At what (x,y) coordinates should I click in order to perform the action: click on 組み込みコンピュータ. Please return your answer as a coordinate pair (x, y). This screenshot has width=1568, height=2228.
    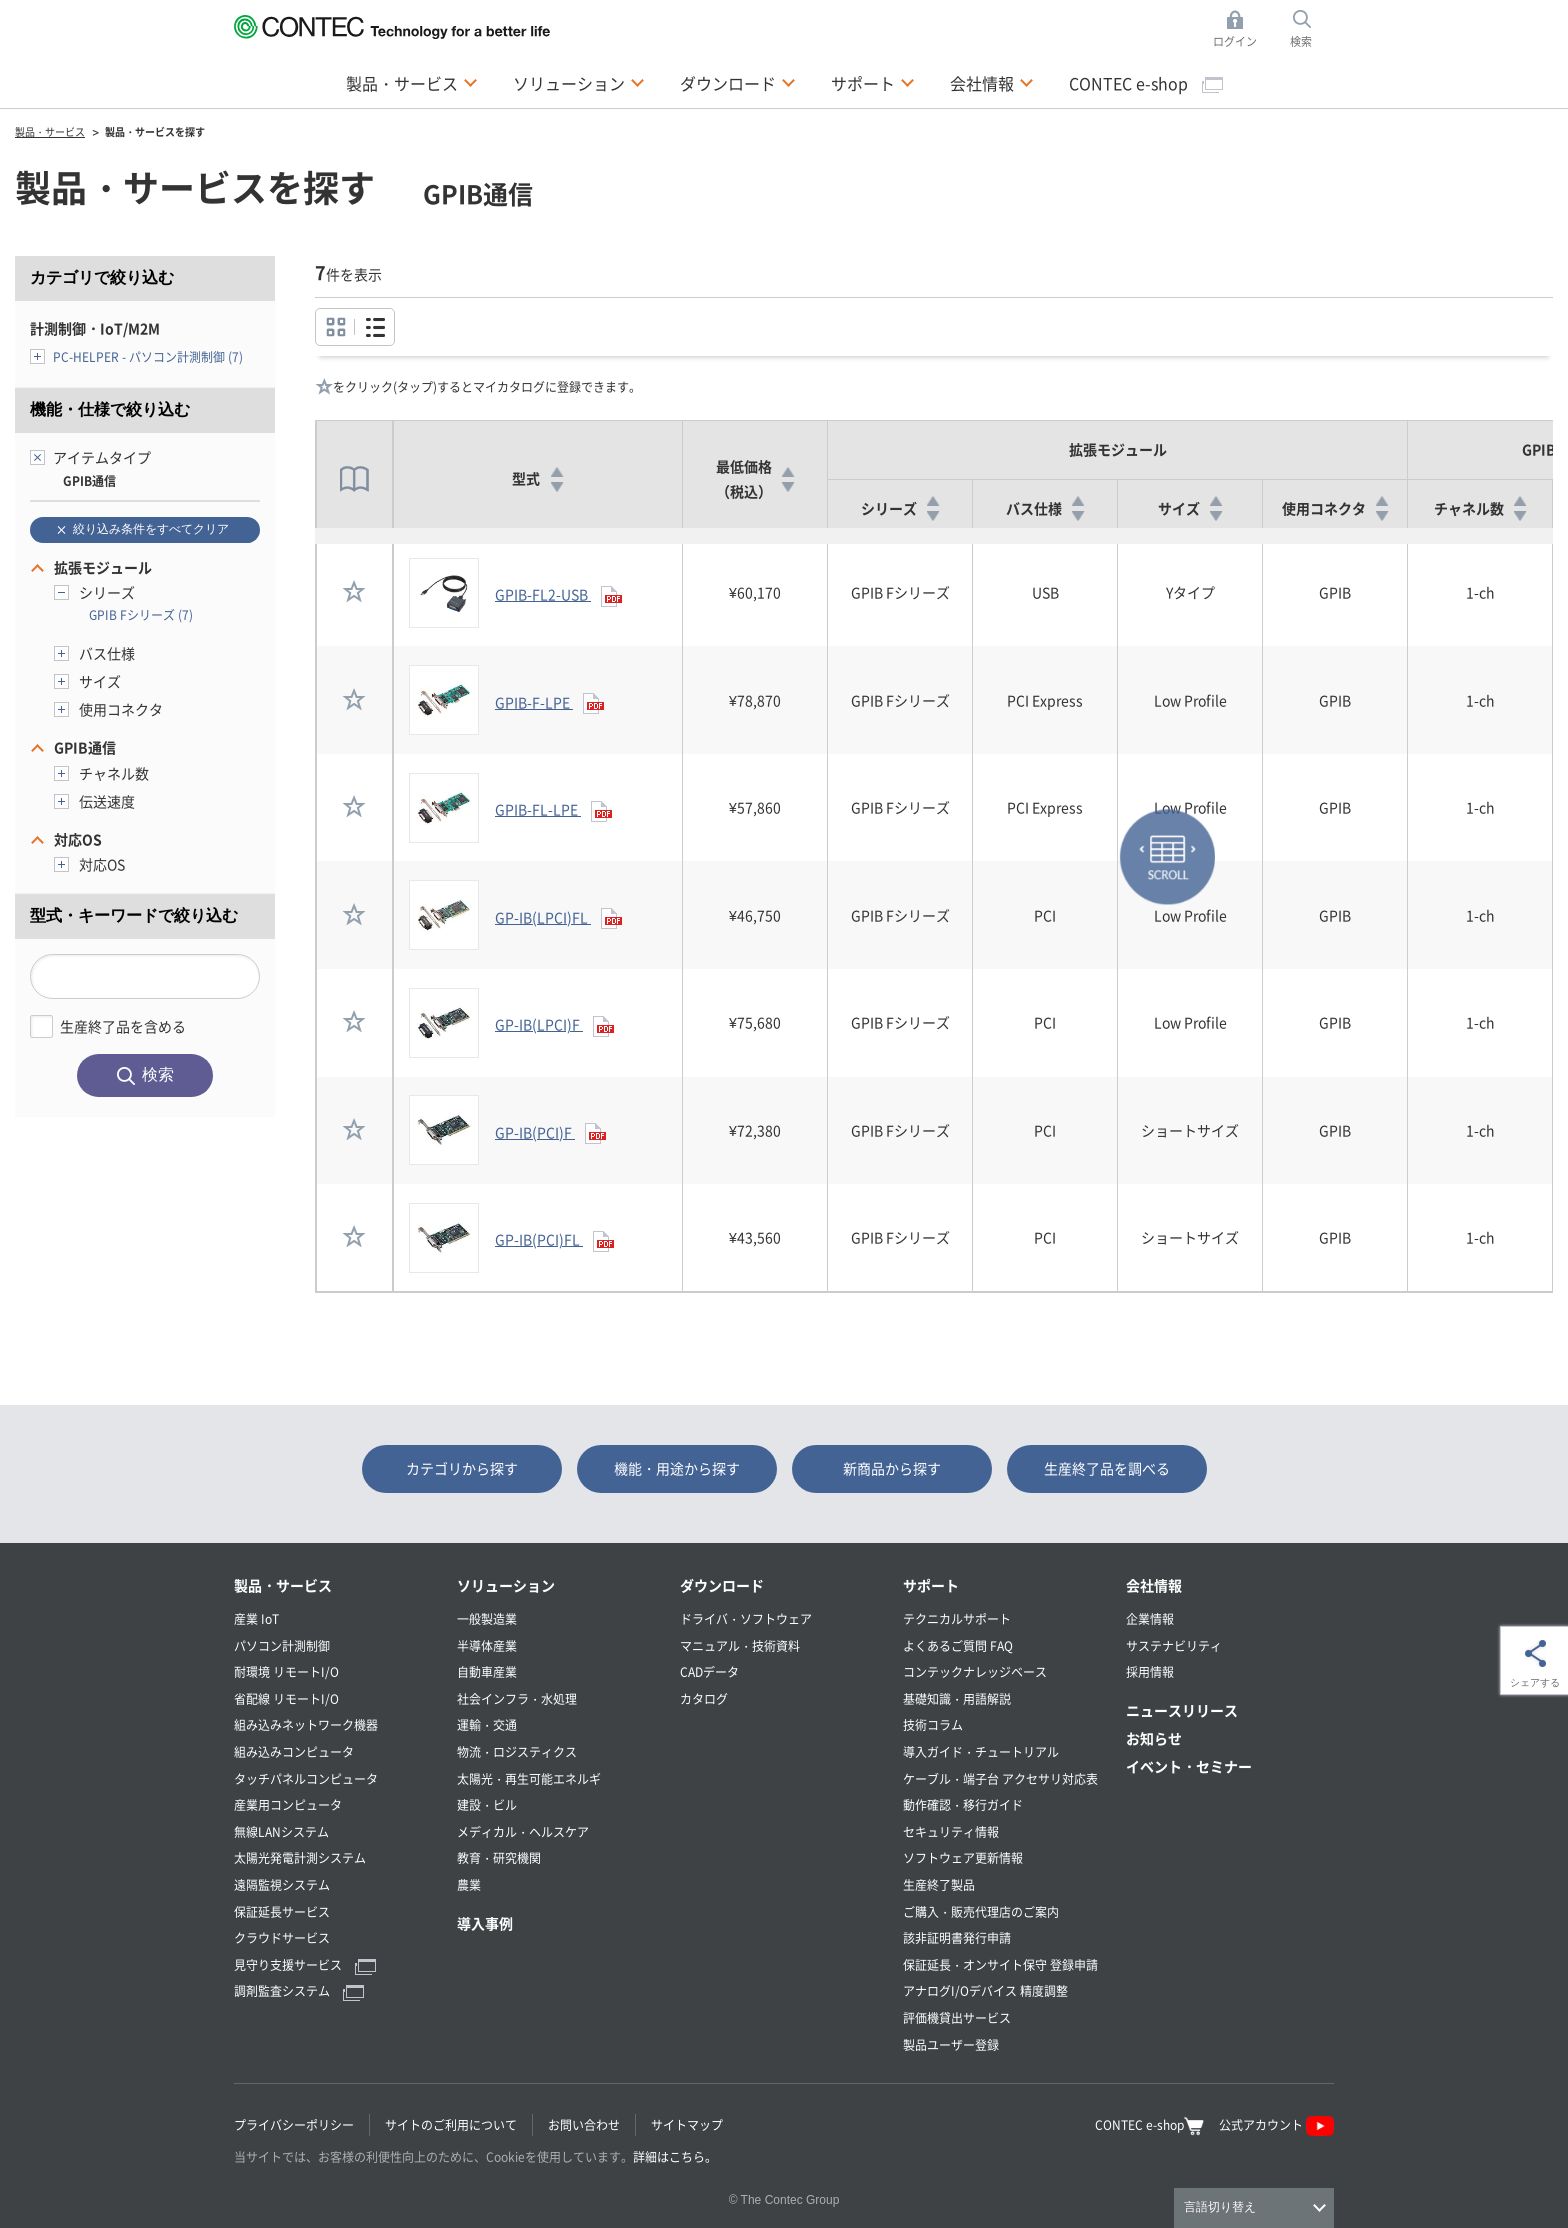
    Looking at the image, I should click on (294, 1751).